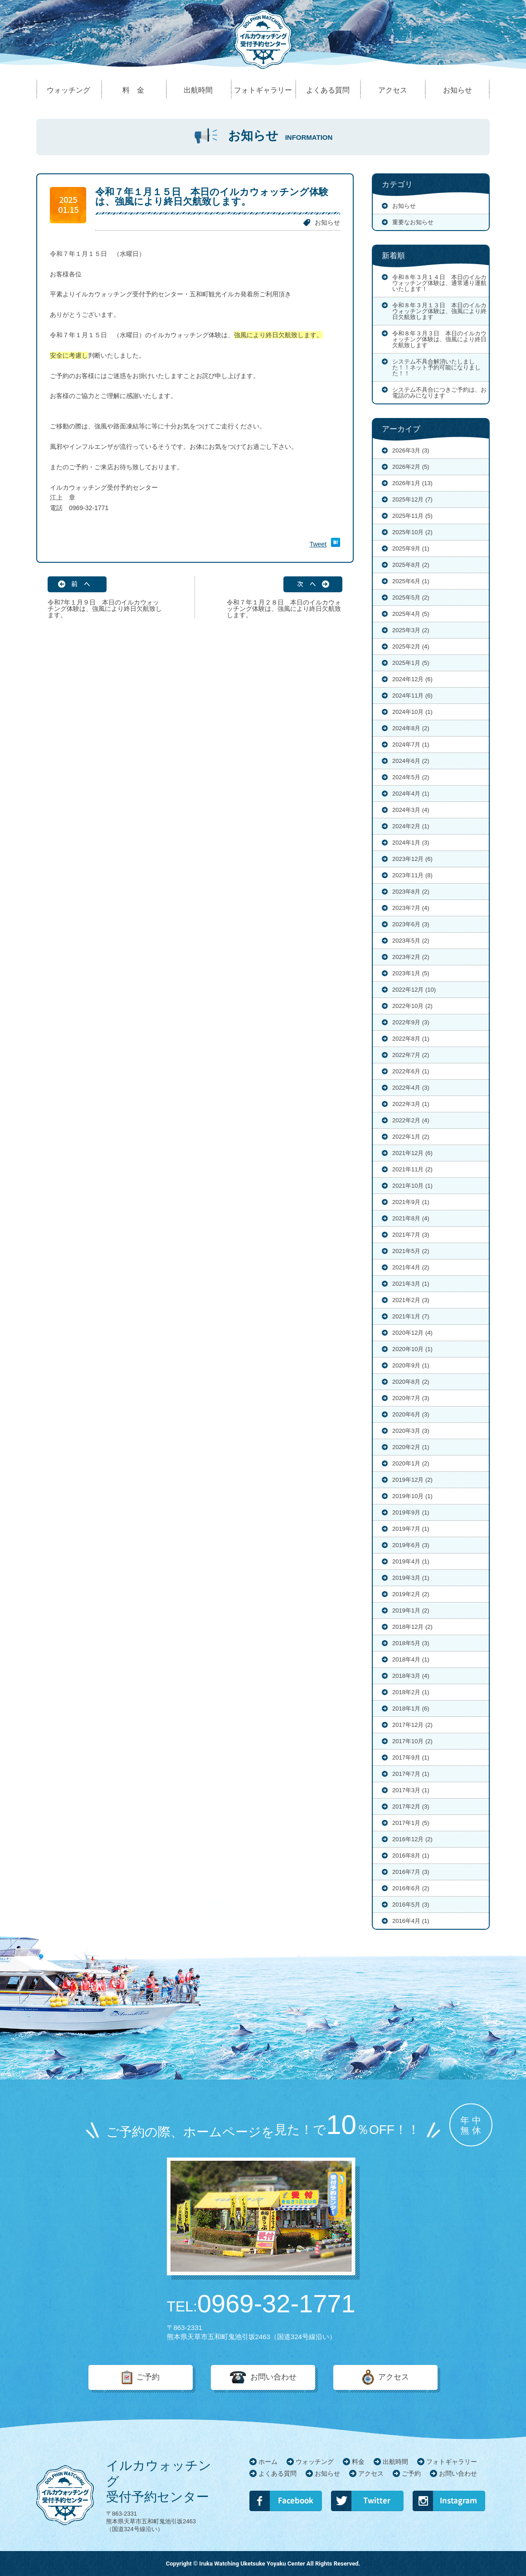 Image resolution: width=526 pixels, height=2576 pixels. Describe the element at coordinates (410, 826) in the screenshot. I see `2024年2月 (1)` at that location.